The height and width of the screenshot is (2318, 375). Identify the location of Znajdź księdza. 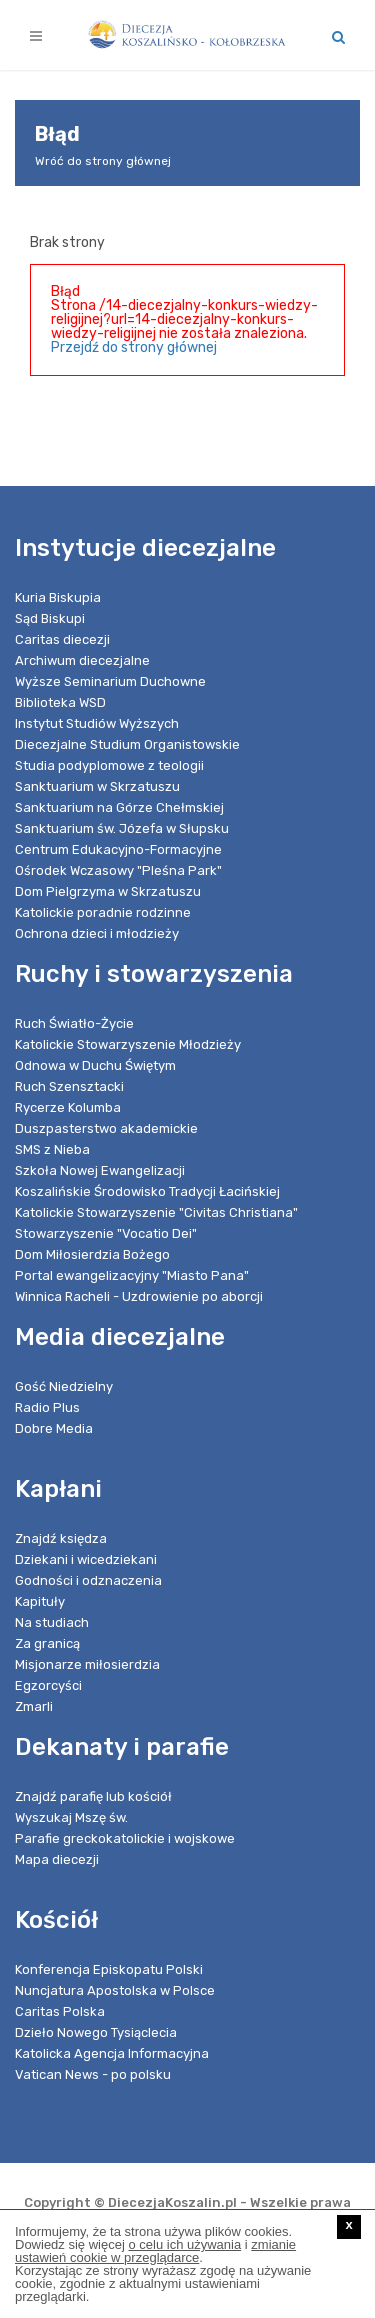
(61, 1538).